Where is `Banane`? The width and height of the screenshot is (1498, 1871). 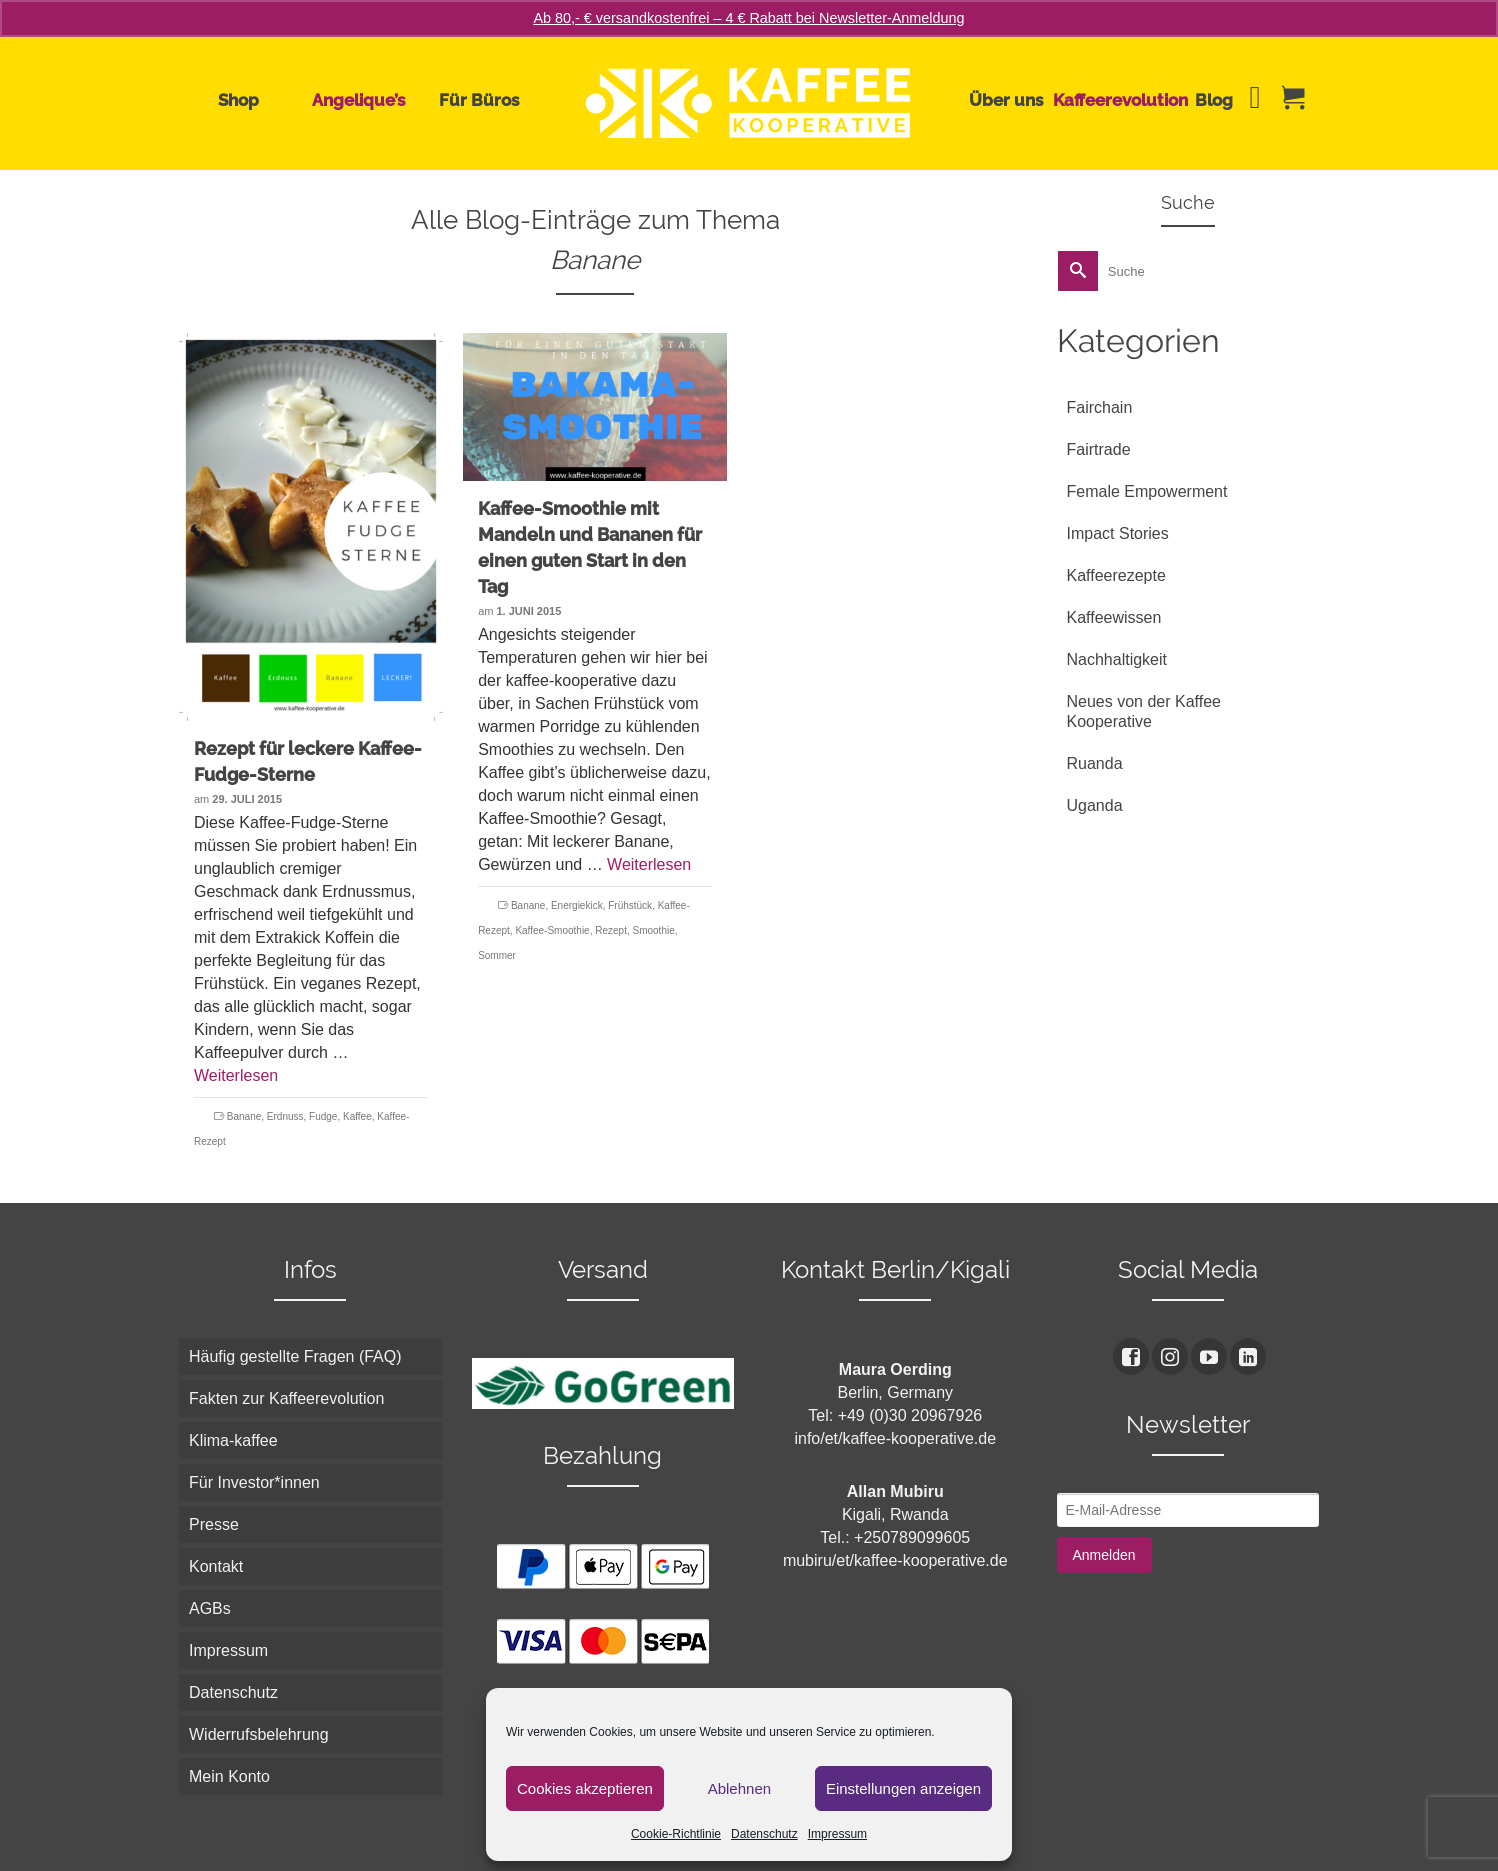
Banane is located at coordinates (244, 1116).